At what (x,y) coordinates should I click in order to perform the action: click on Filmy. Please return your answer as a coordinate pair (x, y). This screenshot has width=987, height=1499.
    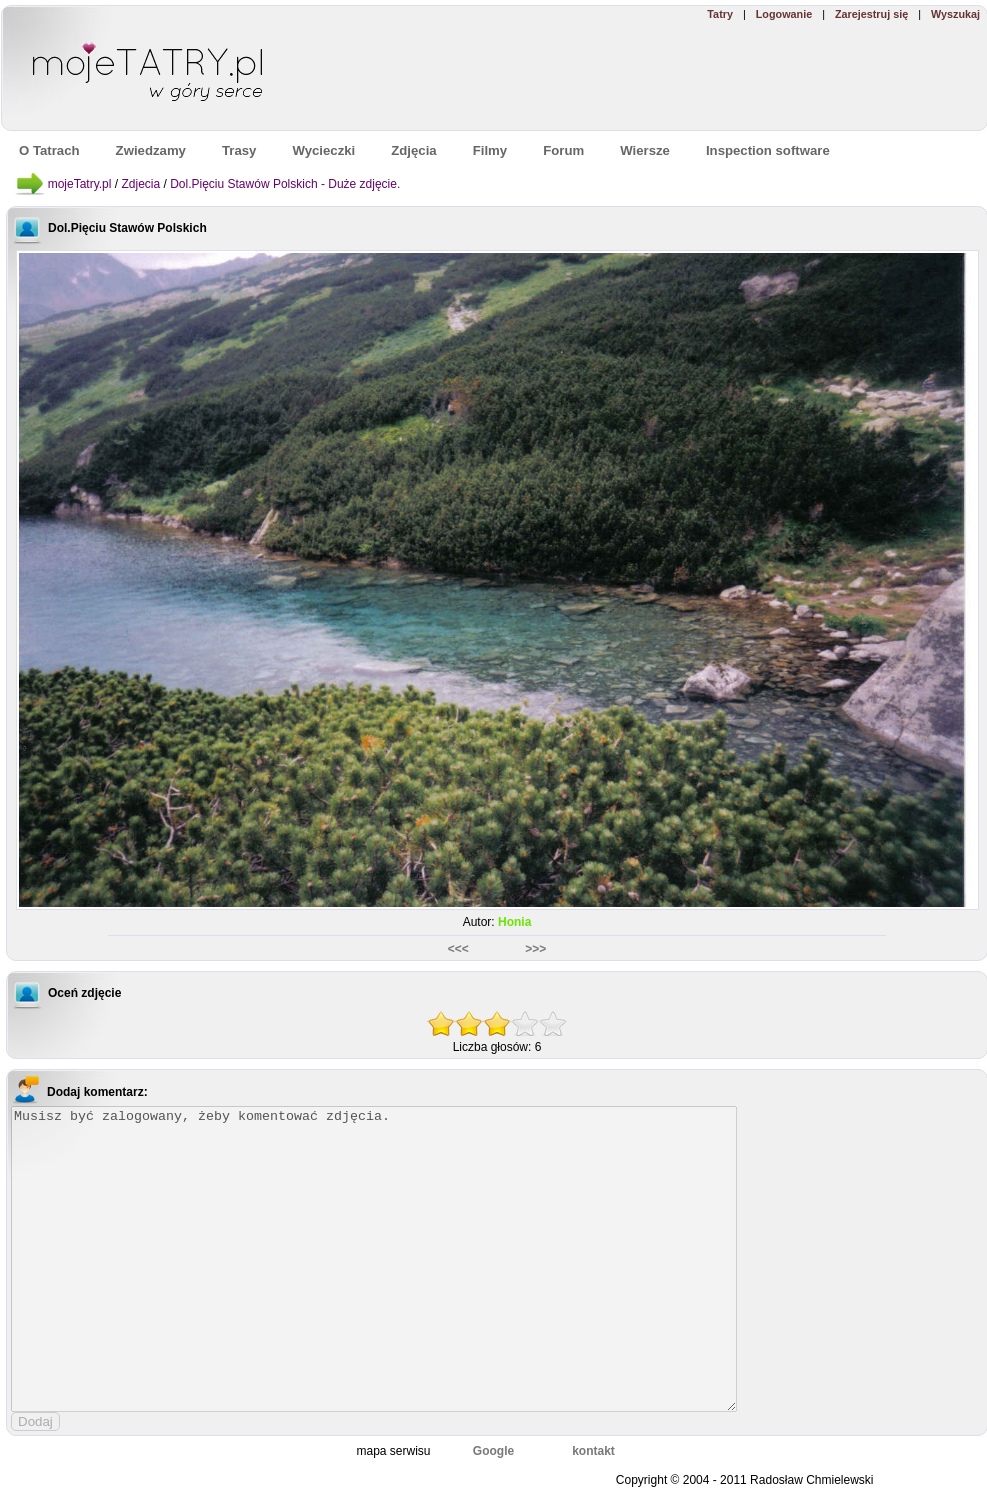
    Looking at the image, I should click on (490, 150).